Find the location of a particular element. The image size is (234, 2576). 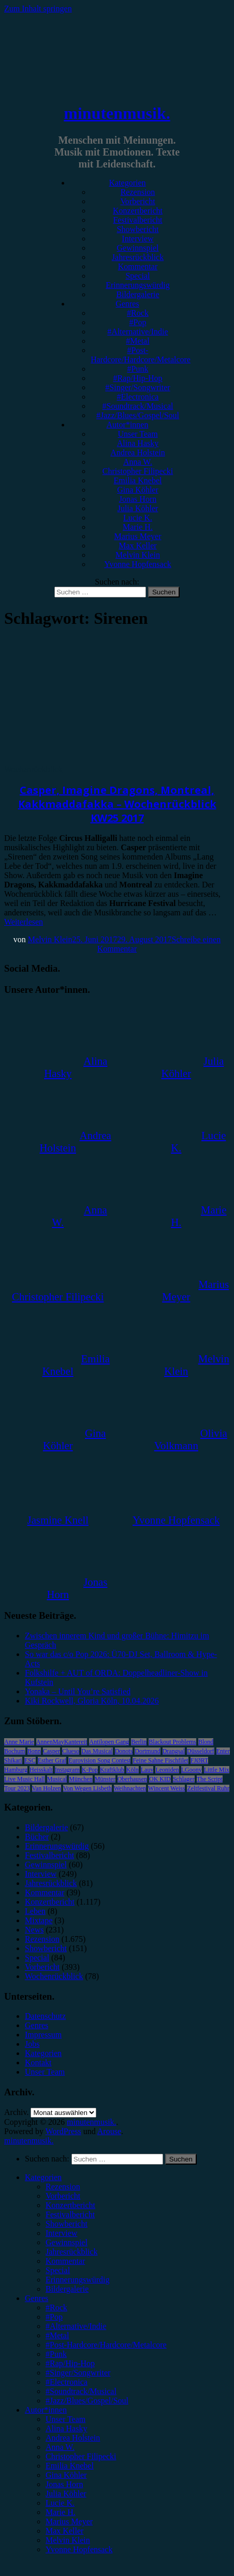

Esther Graf is located at coordinates (52, 1760).